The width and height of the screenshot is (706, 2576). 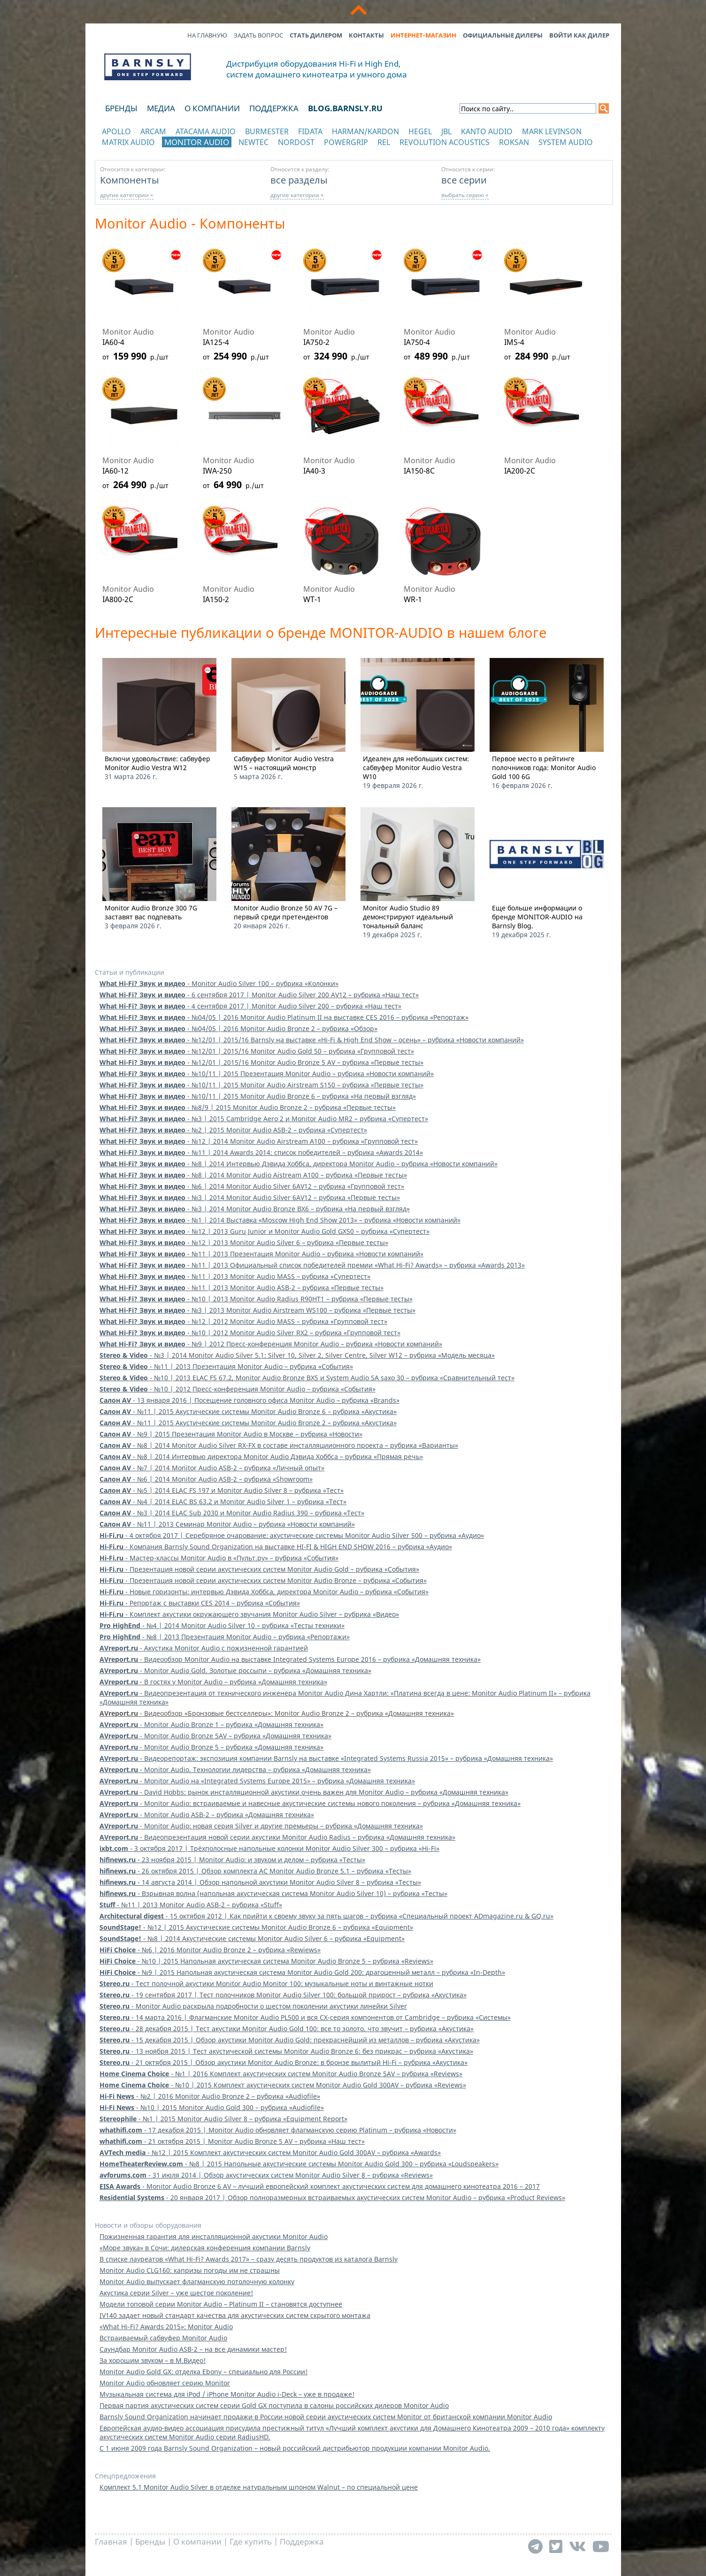 What do you see at coordinates (203, 2371) in the screenshot?
I see `Monitor Audio Gold GX: отделка Ebony – специально для России!` at bounding box center [203, 2371].